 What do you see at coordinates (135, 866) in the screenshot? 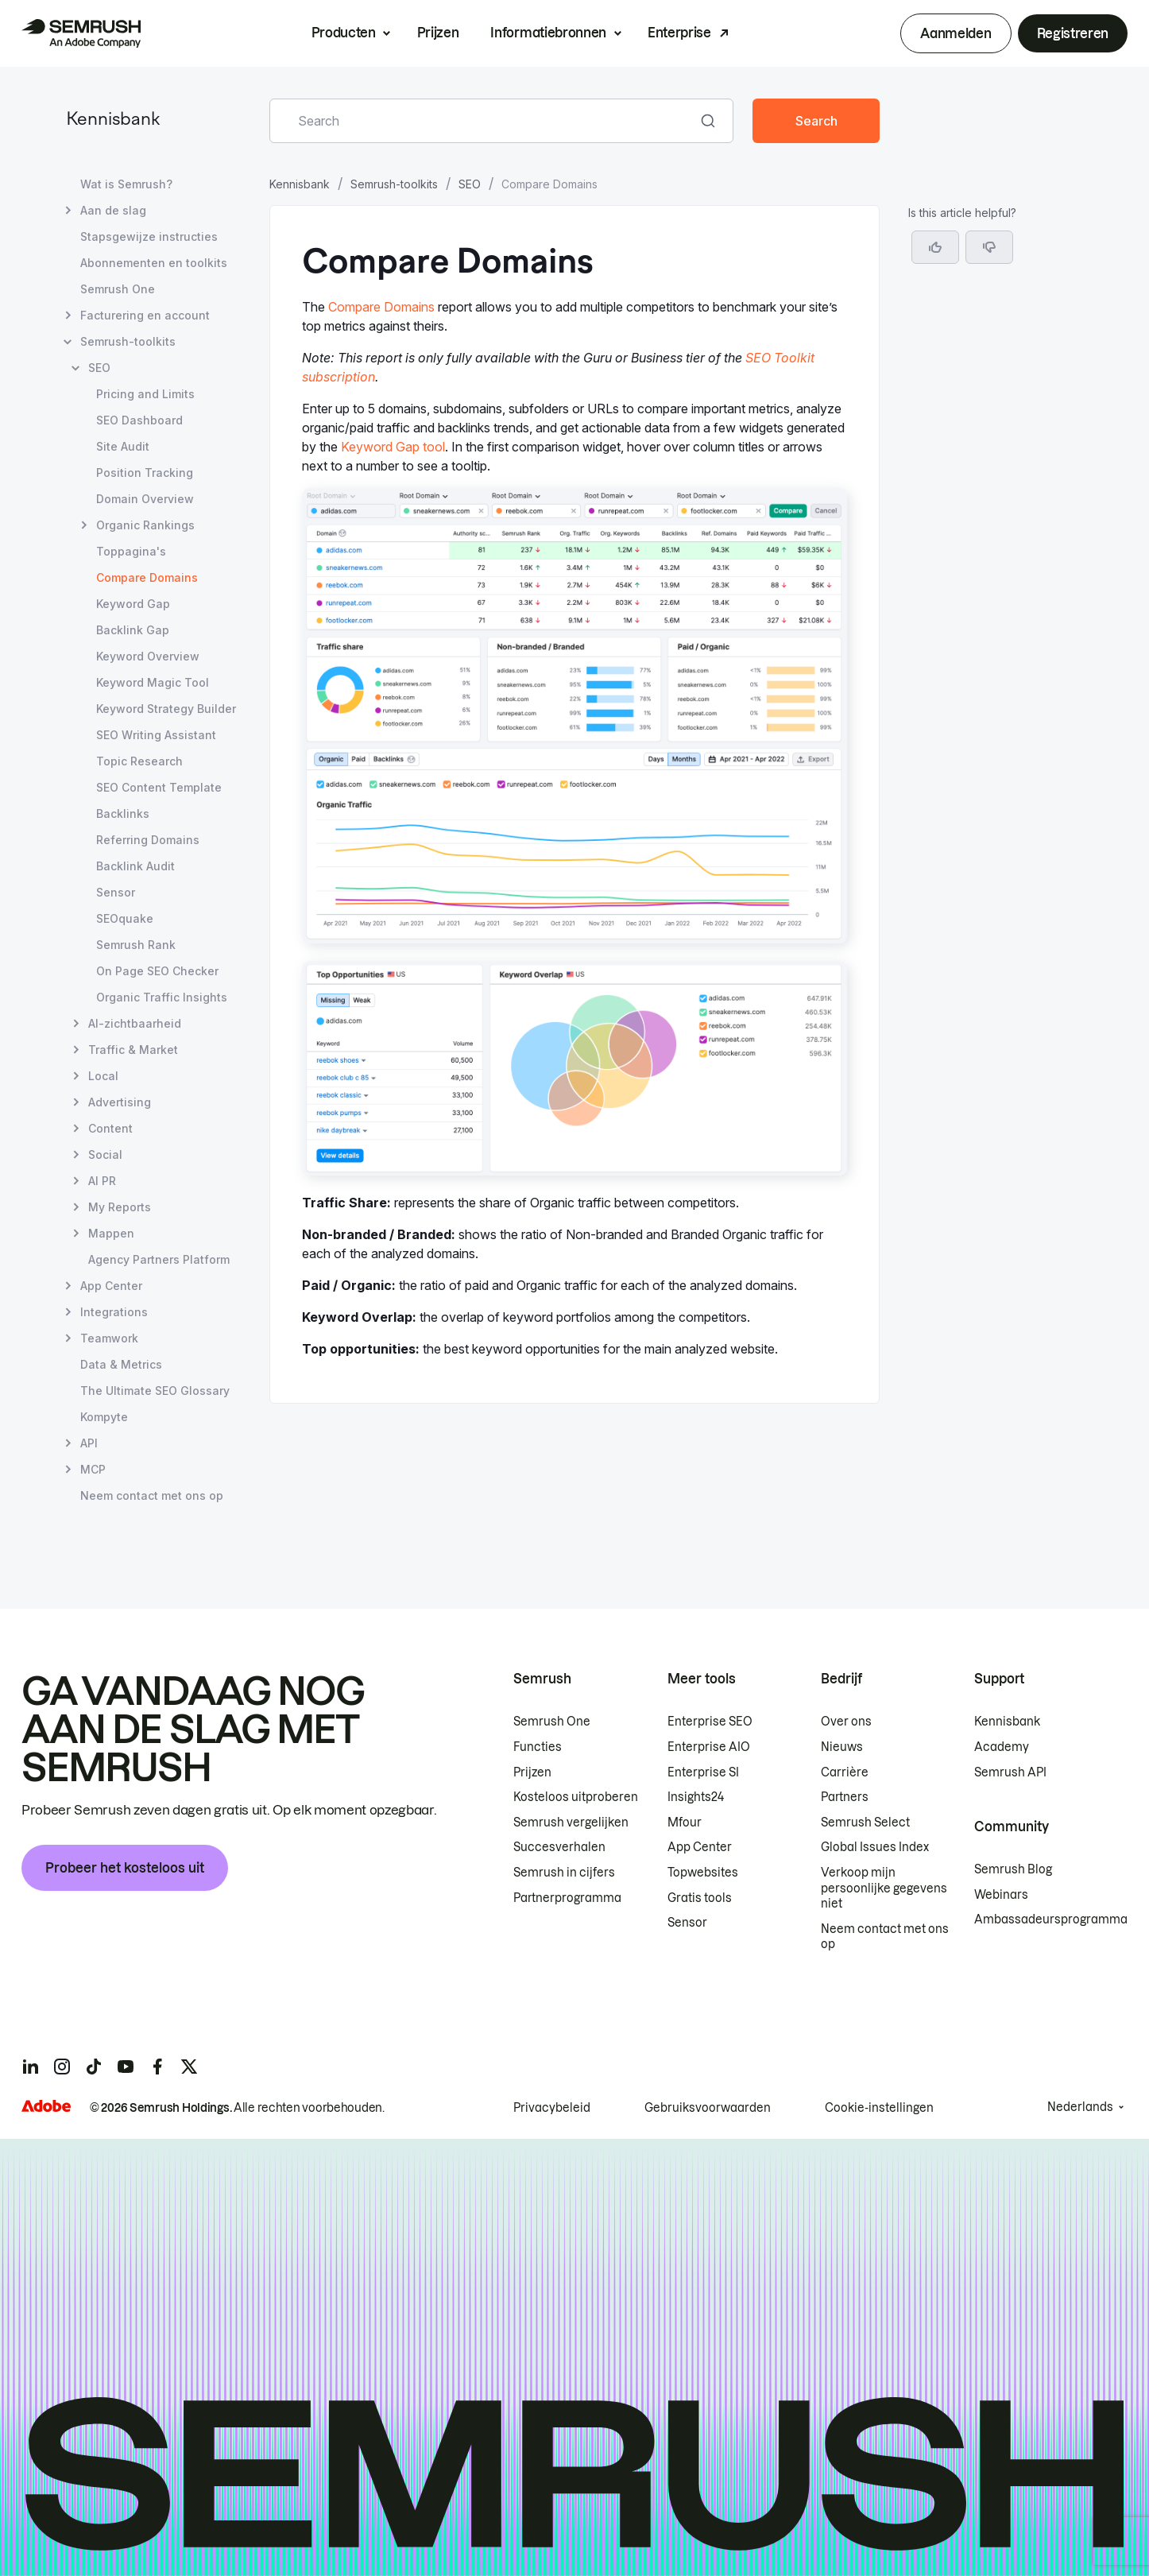
I see `Backlink Audit [Pagina Backlink Audit openen]` at bounding box center [135, 866].